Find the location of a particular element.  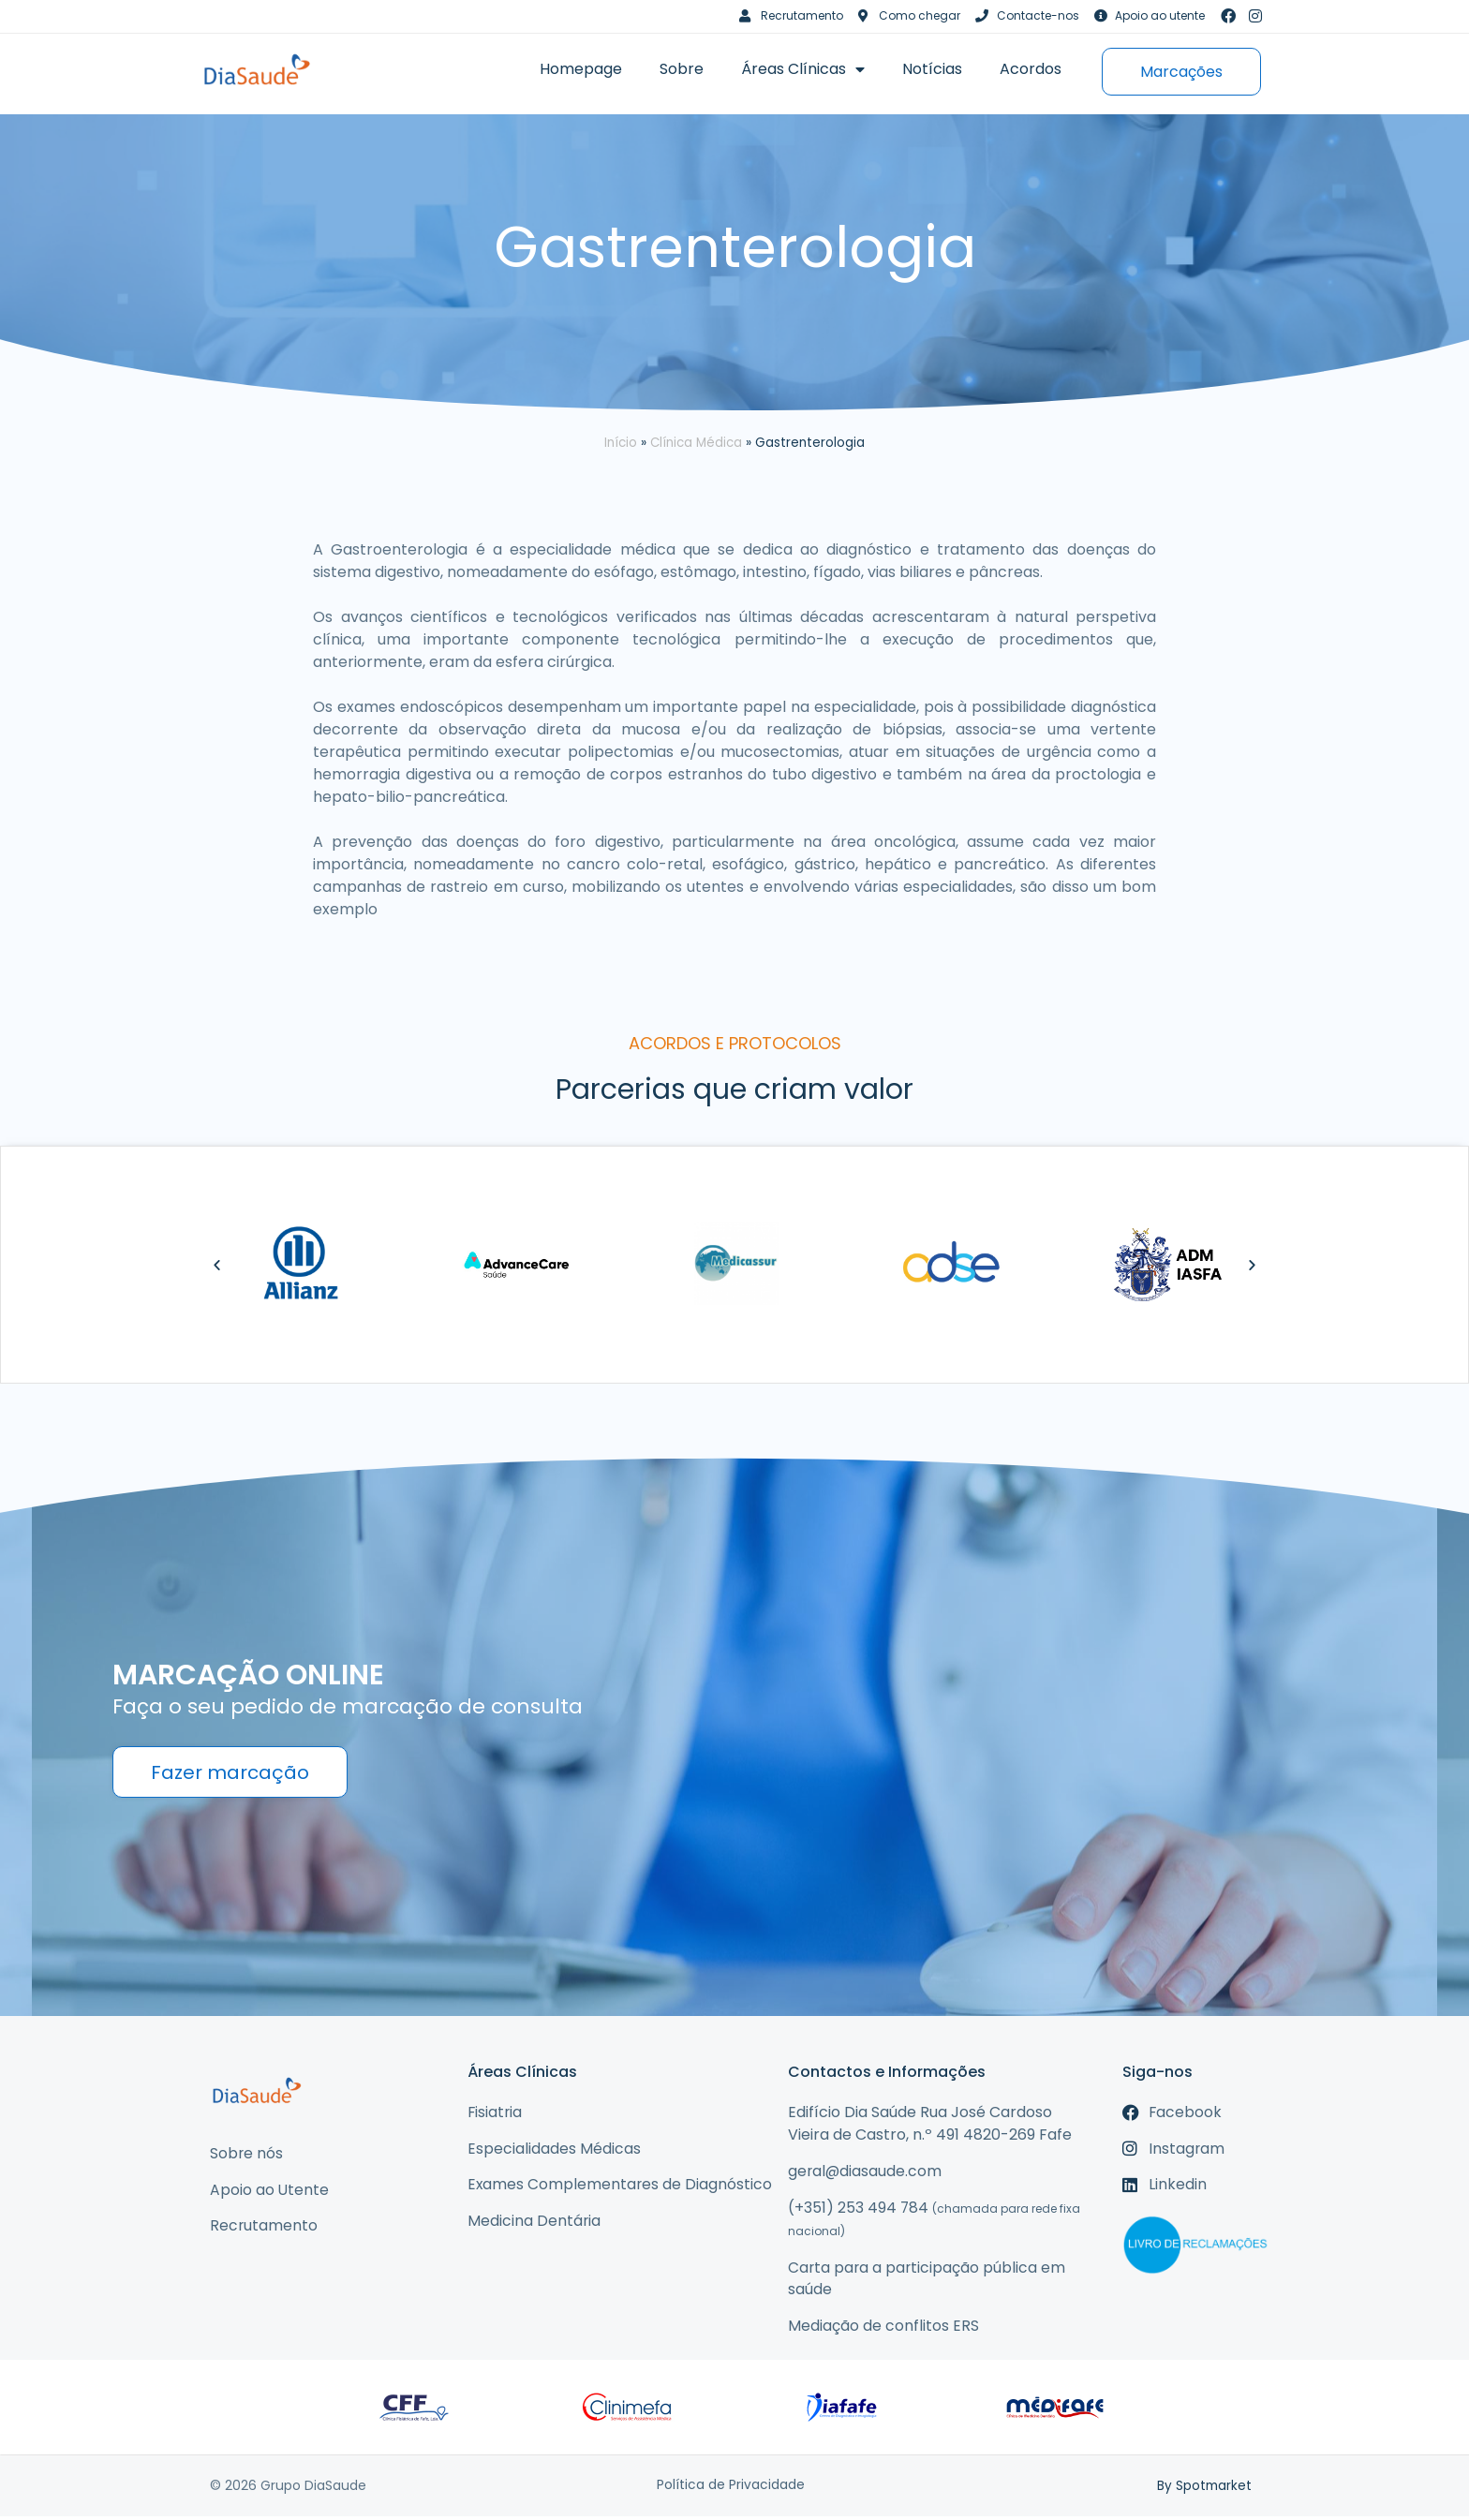

[button] is located at coordinates (217, 1265).